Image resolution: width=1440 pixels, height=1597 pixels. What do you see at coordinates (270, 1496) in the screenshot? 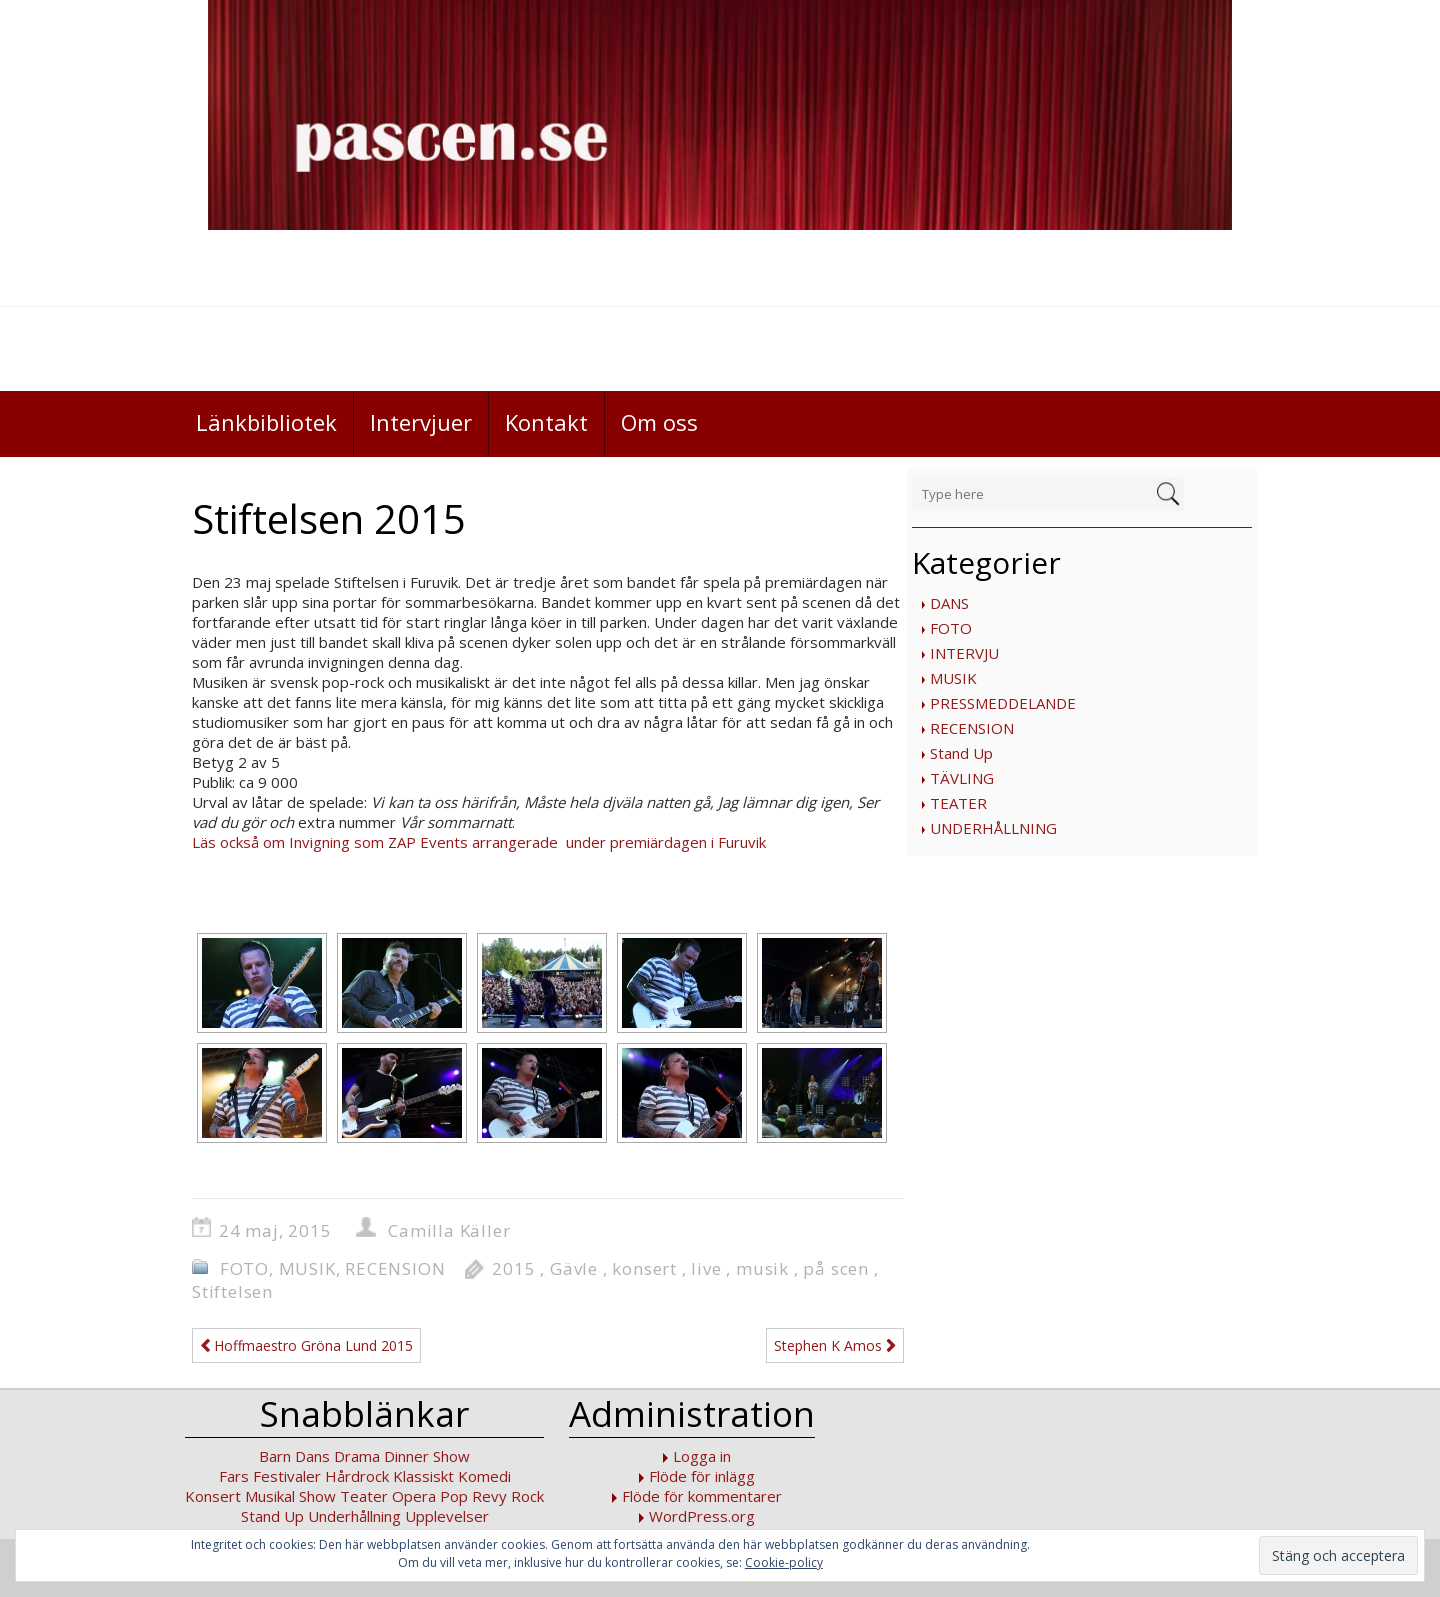
I see `Musikal` at bounding box center [270, 1496].